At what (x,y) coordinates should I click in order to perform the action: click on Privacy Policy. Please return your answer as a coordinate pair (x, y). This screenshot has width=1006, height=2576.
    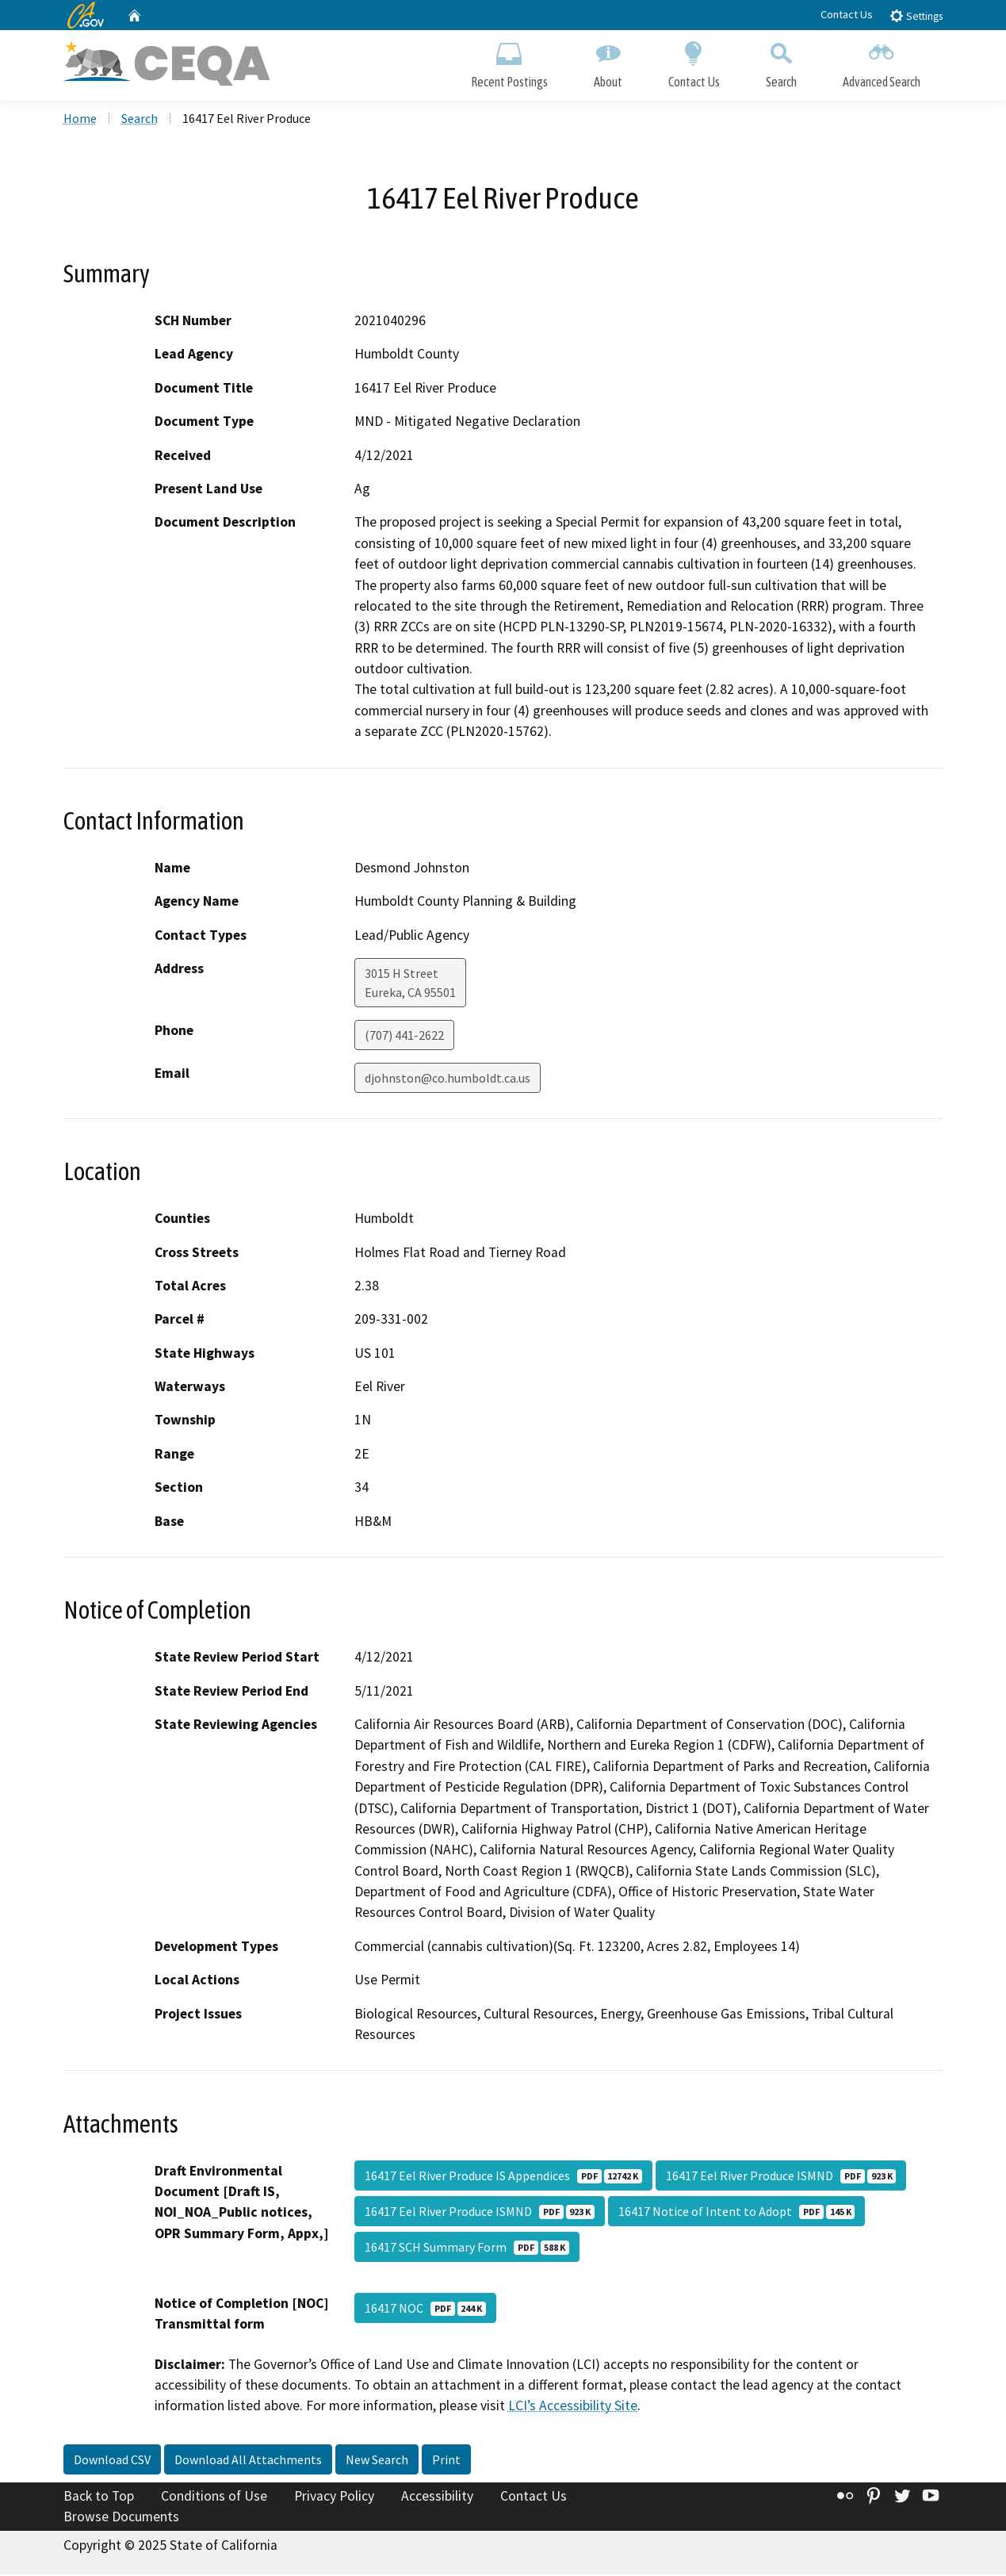
    Looking at the image, I should click on (334, 2497).